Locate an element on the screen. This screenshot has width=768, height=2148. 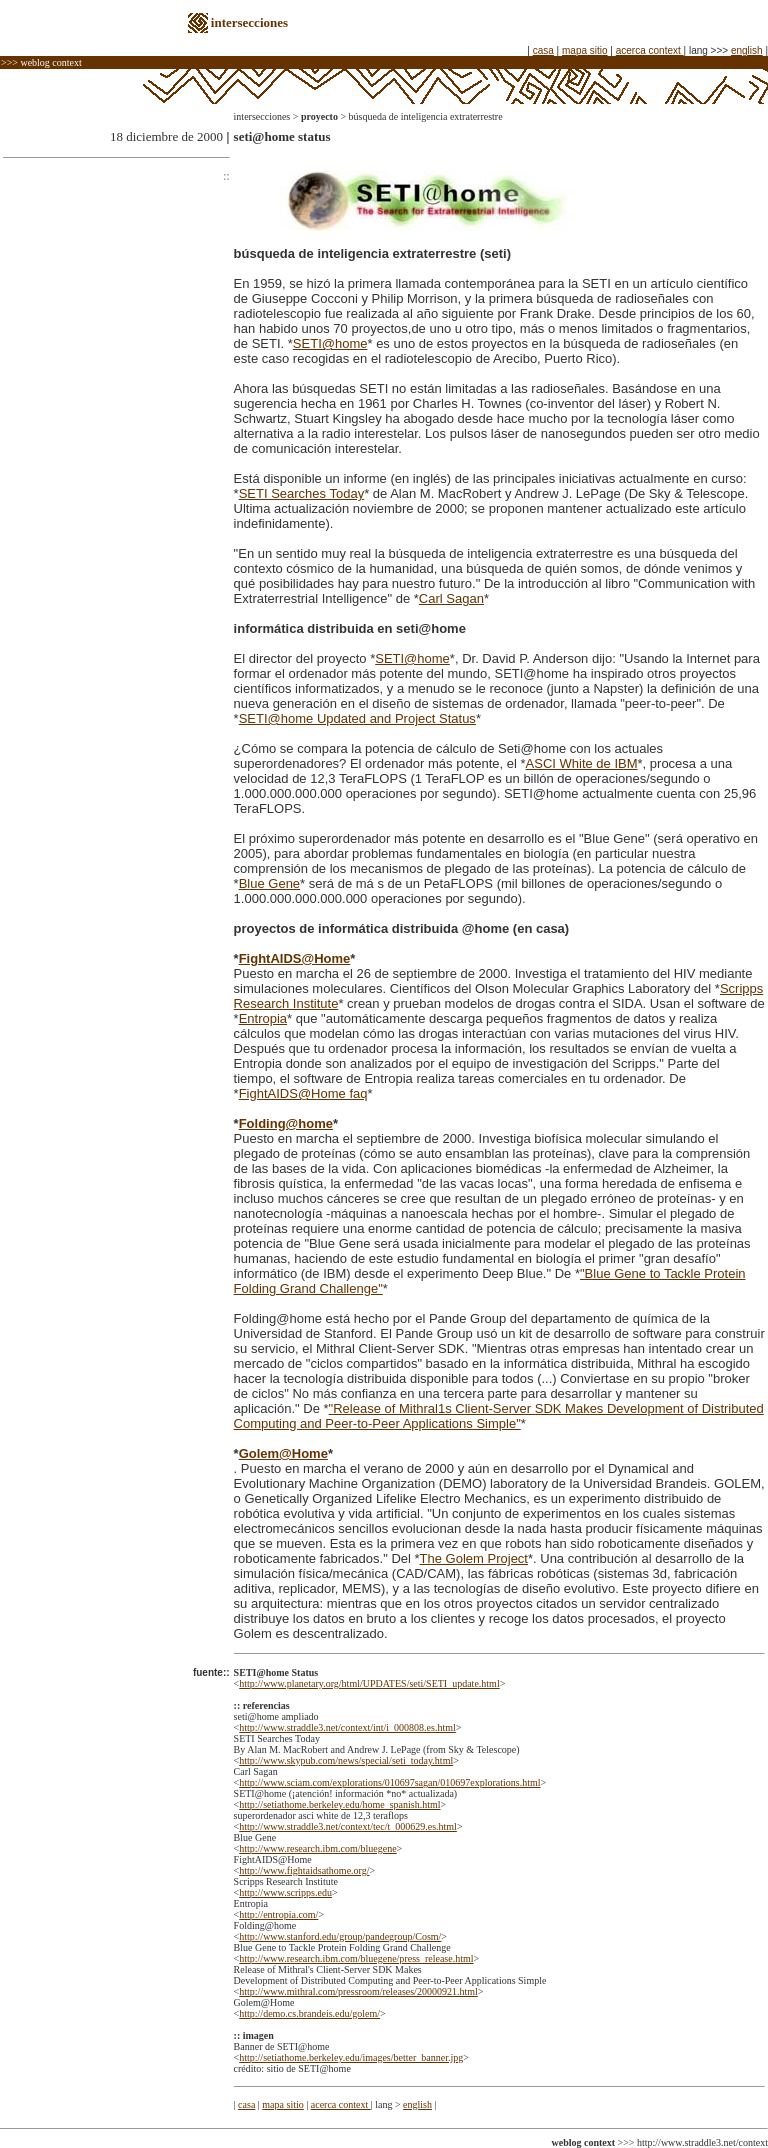
Blue Gene is located at coordinates (269, 883).